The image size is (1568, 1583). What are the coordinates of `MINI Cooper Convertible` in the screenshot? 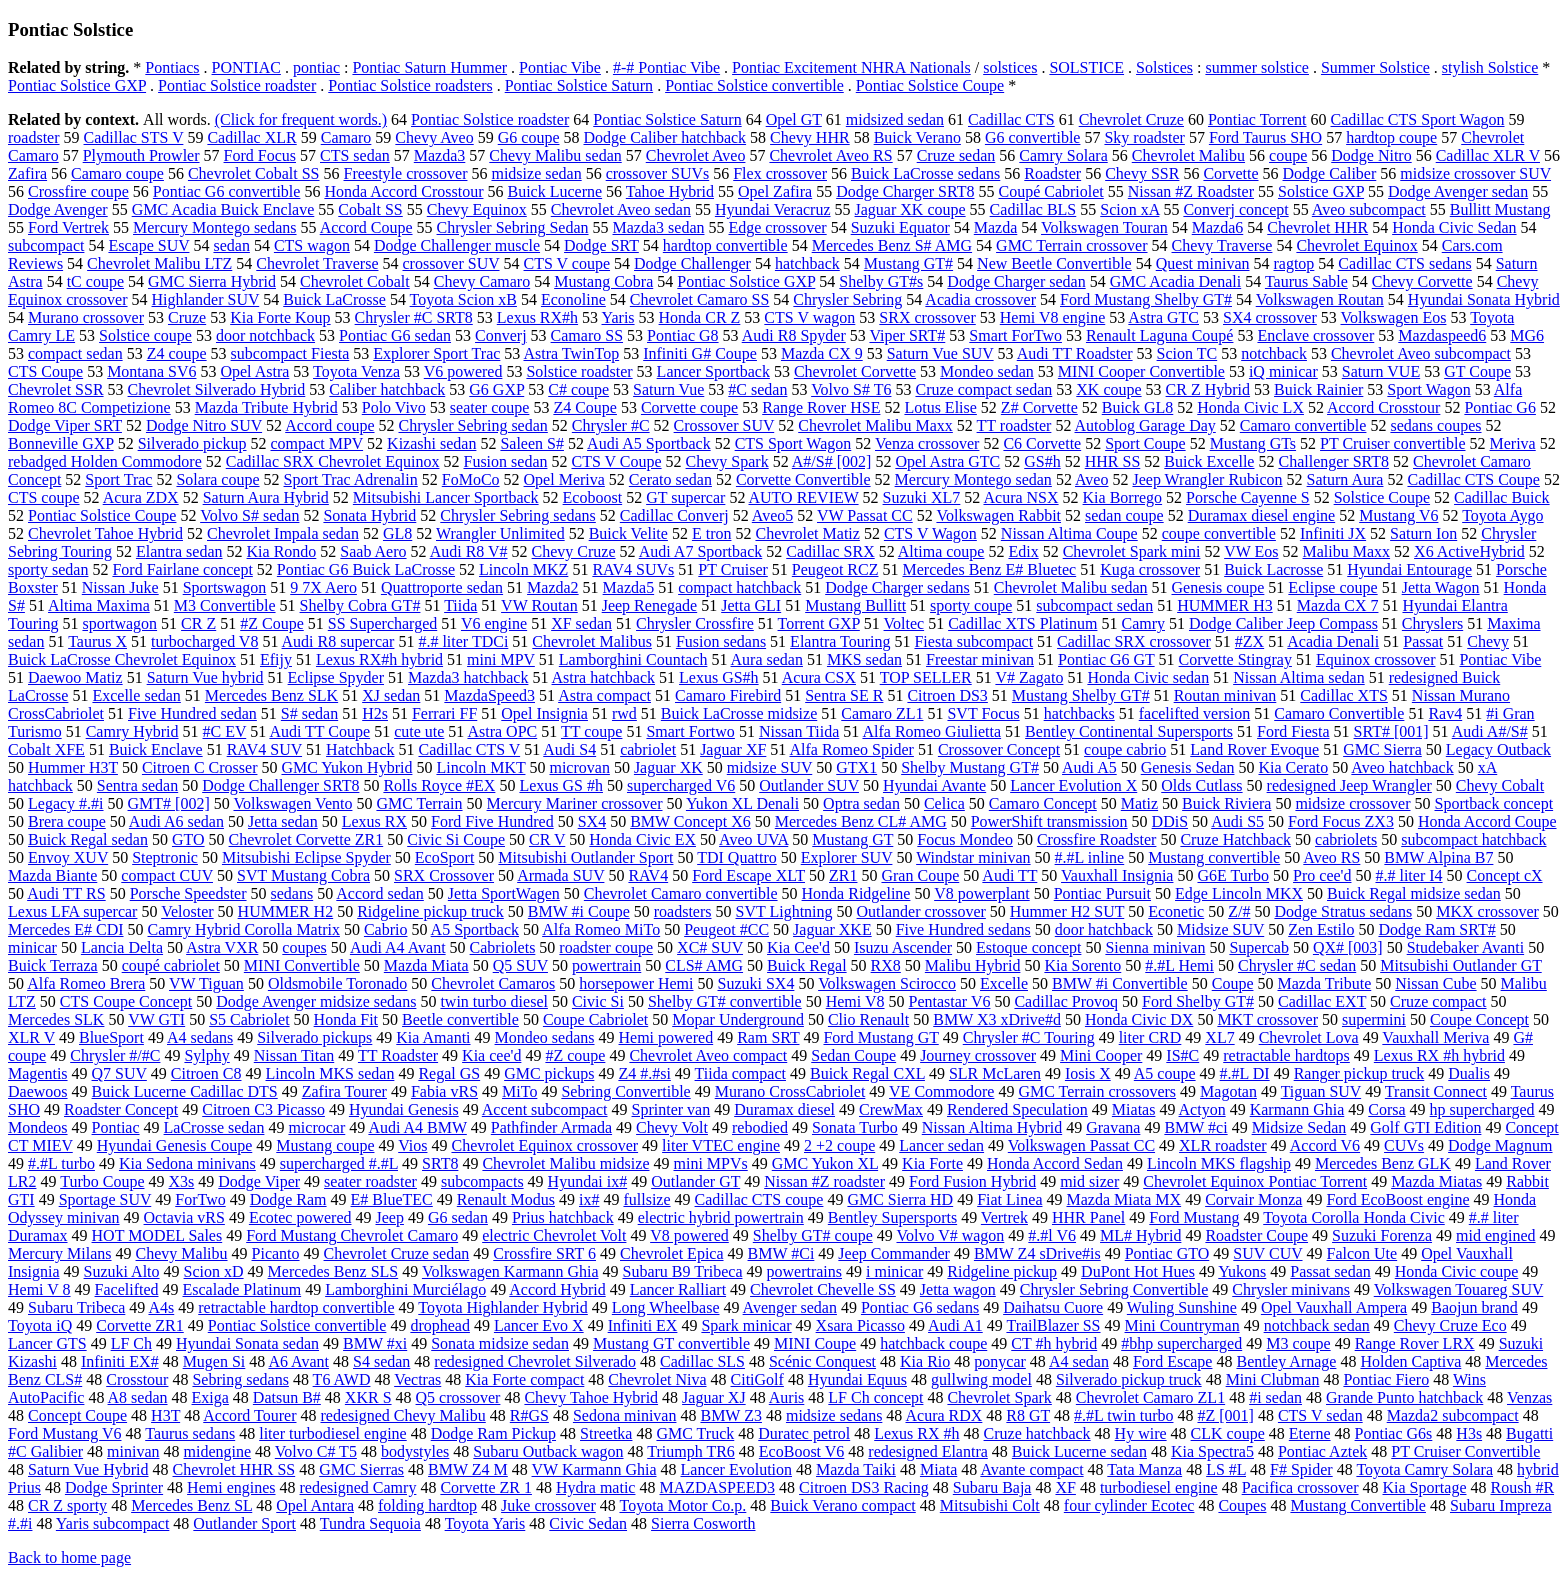 It's located at (1141, 371).